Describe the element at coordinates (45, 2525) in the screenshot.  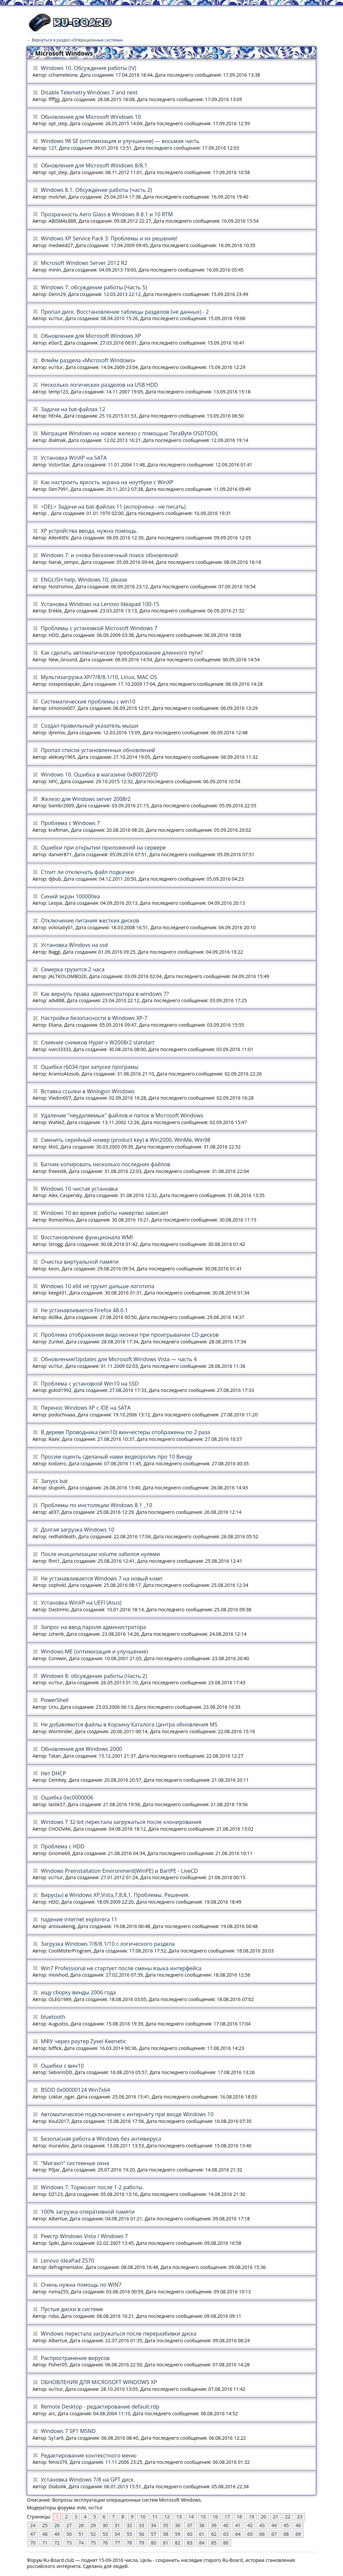
I see `25` at that location.